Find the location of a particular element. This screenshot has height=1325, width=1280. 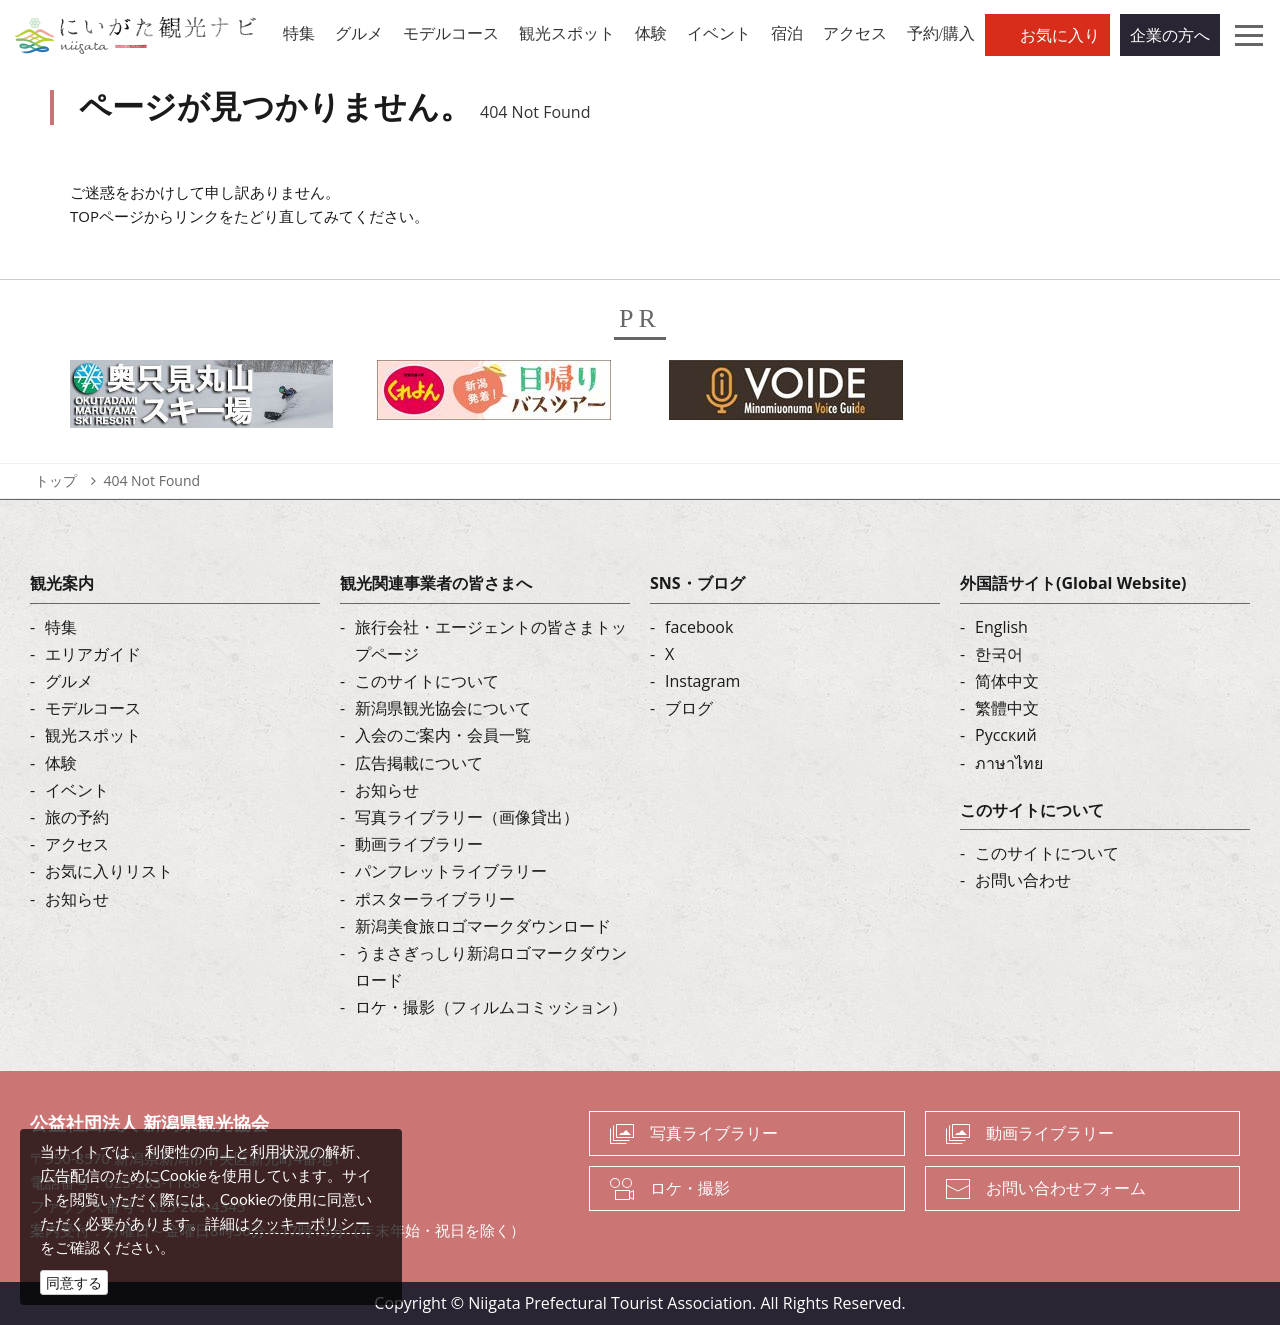

お気に入り is located at coordinates (1060, 35).